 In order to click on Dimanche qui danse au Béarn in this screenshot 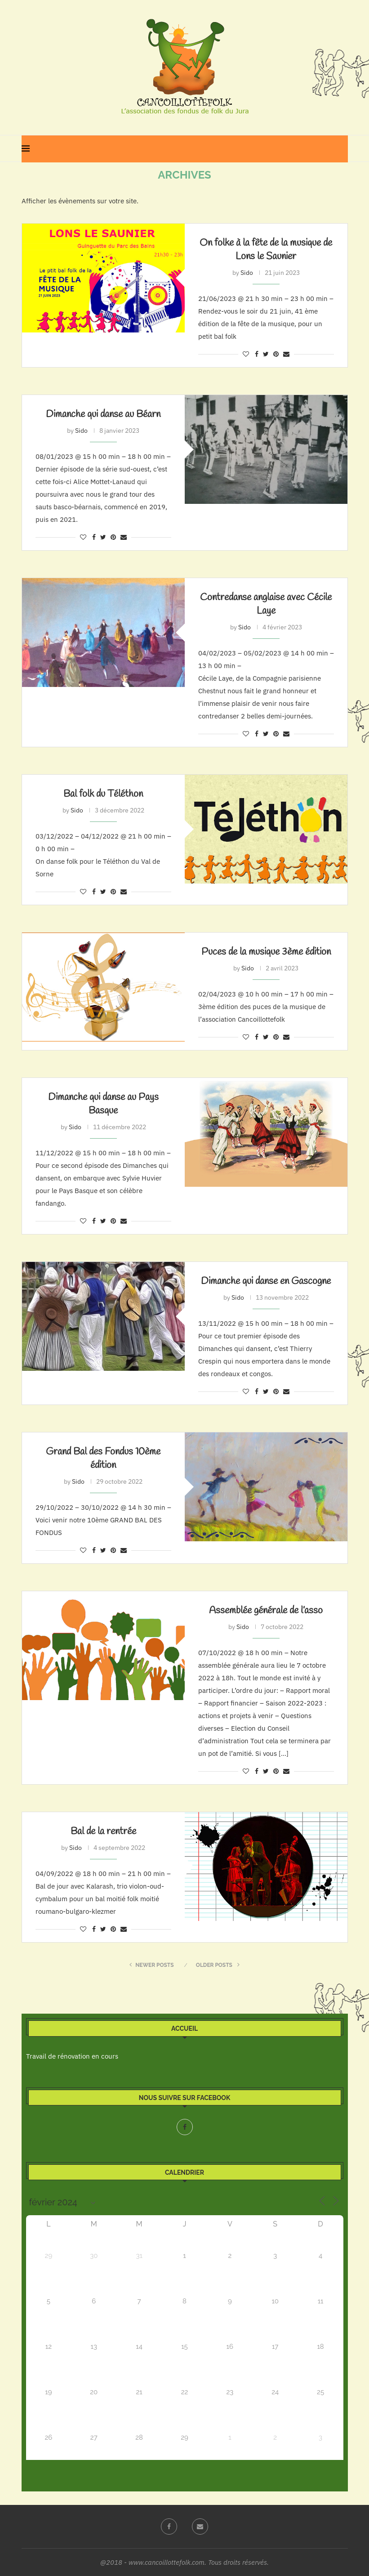, I will do `click(103, 414)`.